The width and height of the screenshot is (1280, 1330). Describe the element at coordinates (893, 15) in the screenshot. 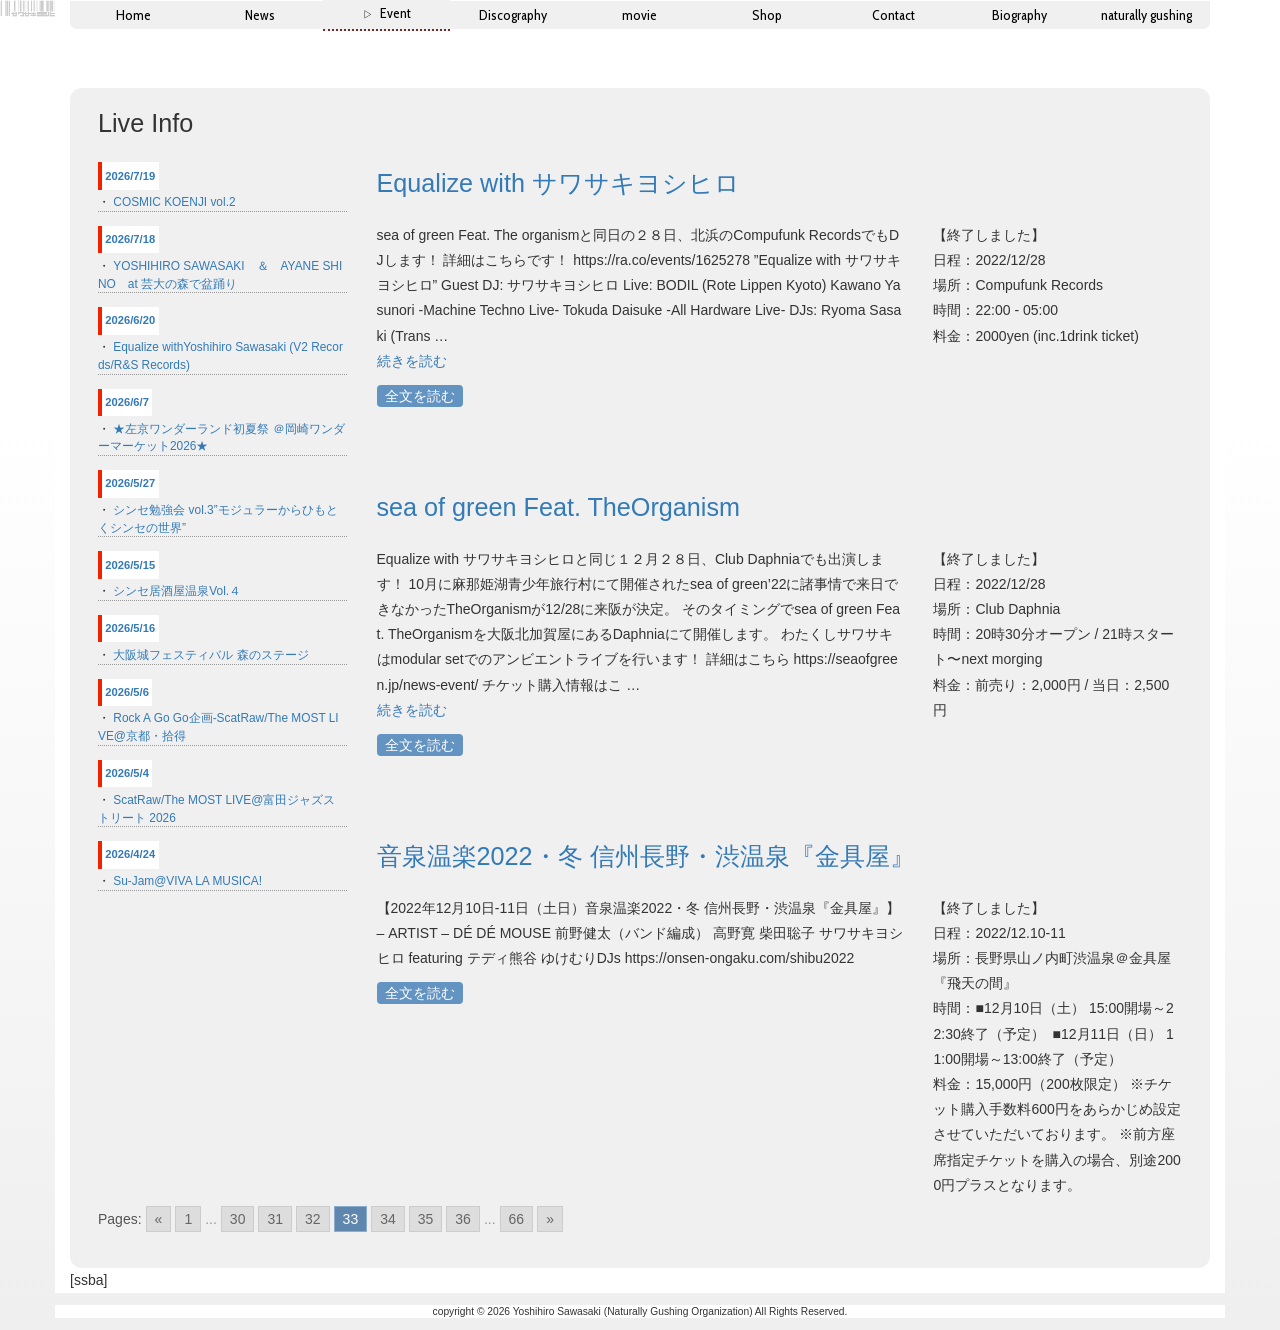

I see `Contact` at that location.